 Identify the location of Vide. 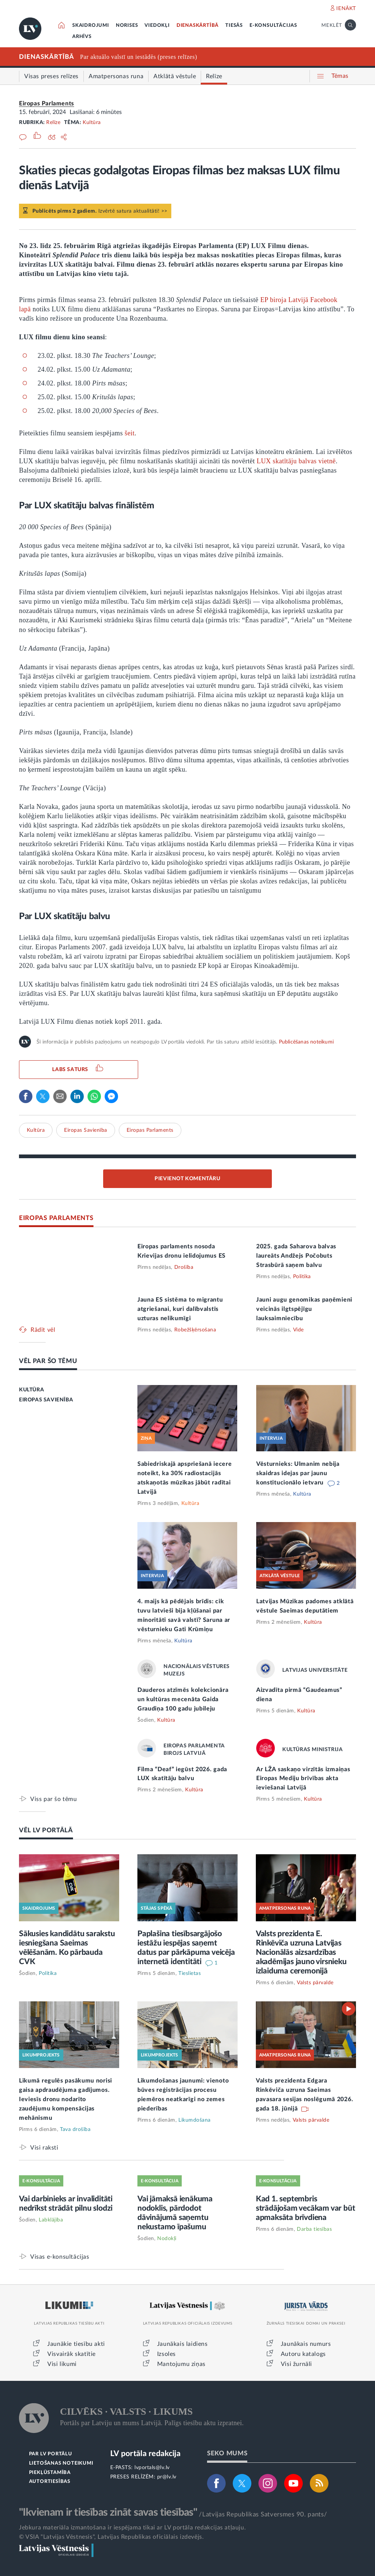
(298, 1330).